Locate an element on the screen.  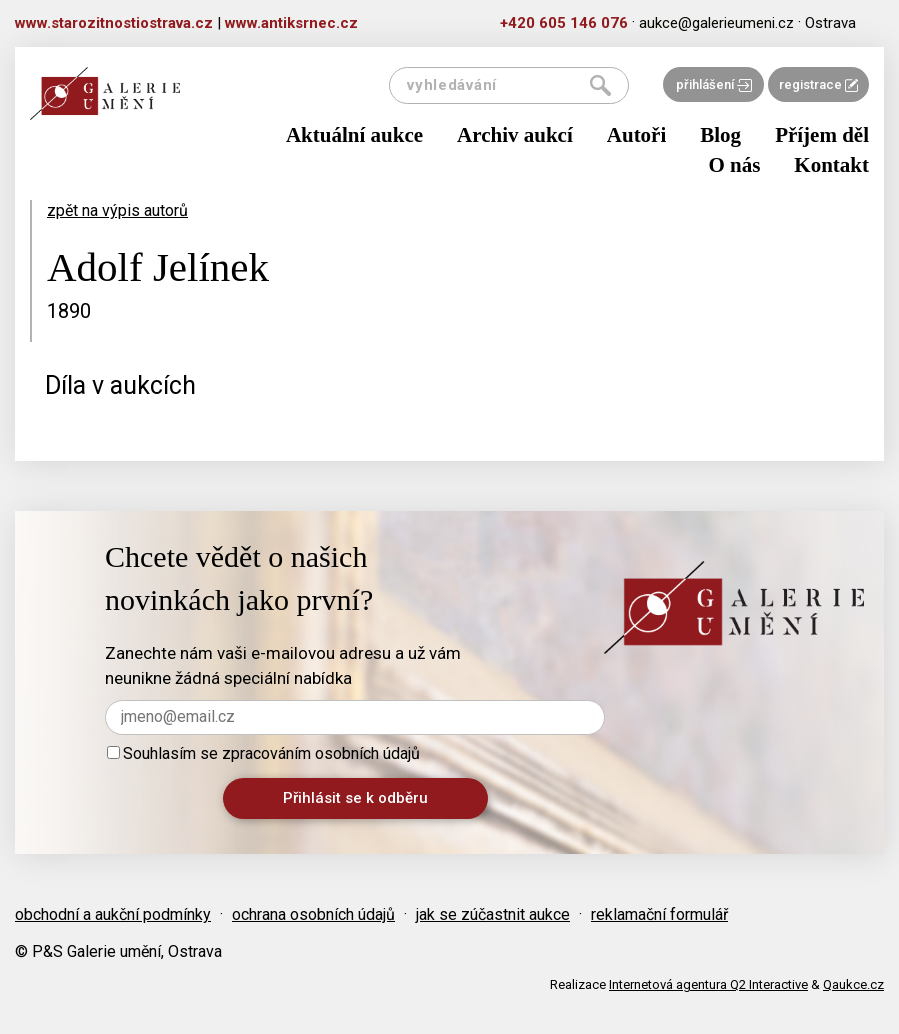
Autoři is located at coordinates (637, 135).